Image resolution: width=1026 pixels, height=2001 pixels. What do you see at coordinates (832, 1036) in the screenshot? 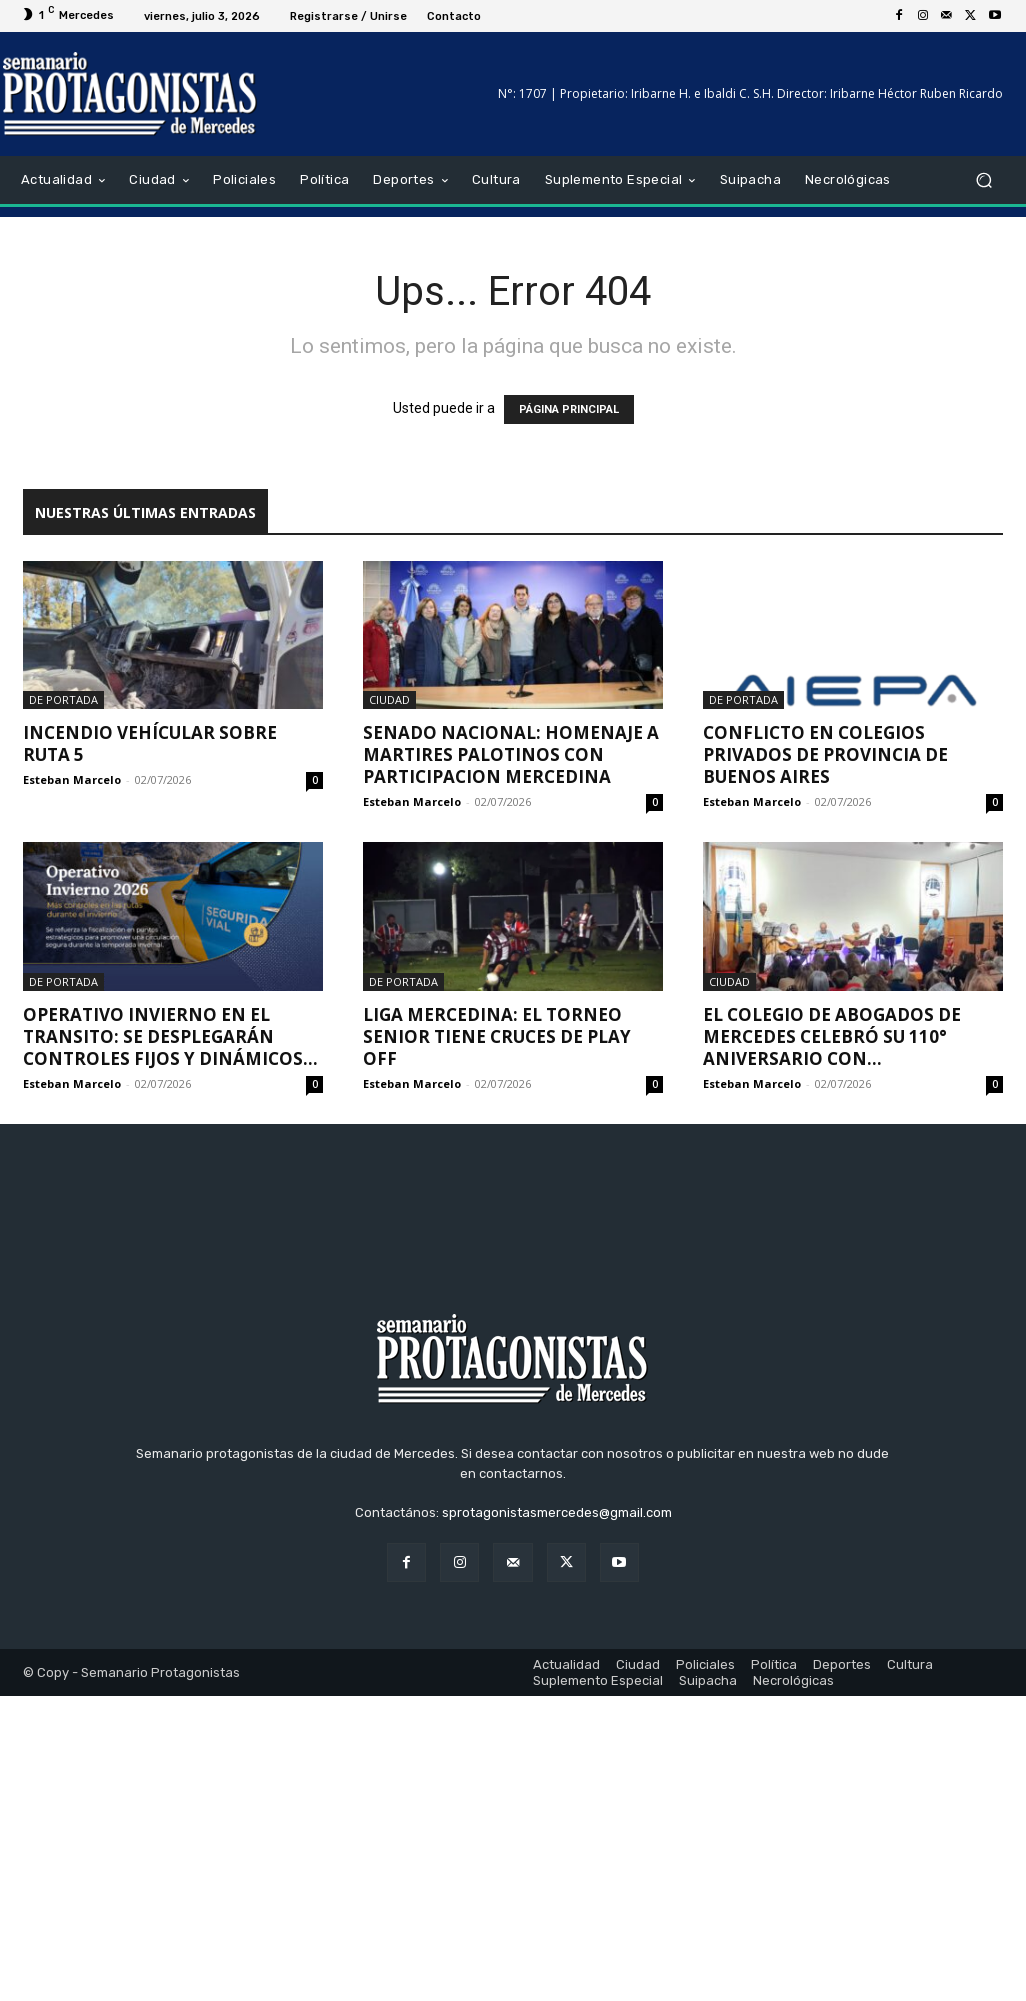
I see `El Colegio de Abogados de Mercedes celebró su 110° Aniversario con...` at bounding box center [832, 1036].